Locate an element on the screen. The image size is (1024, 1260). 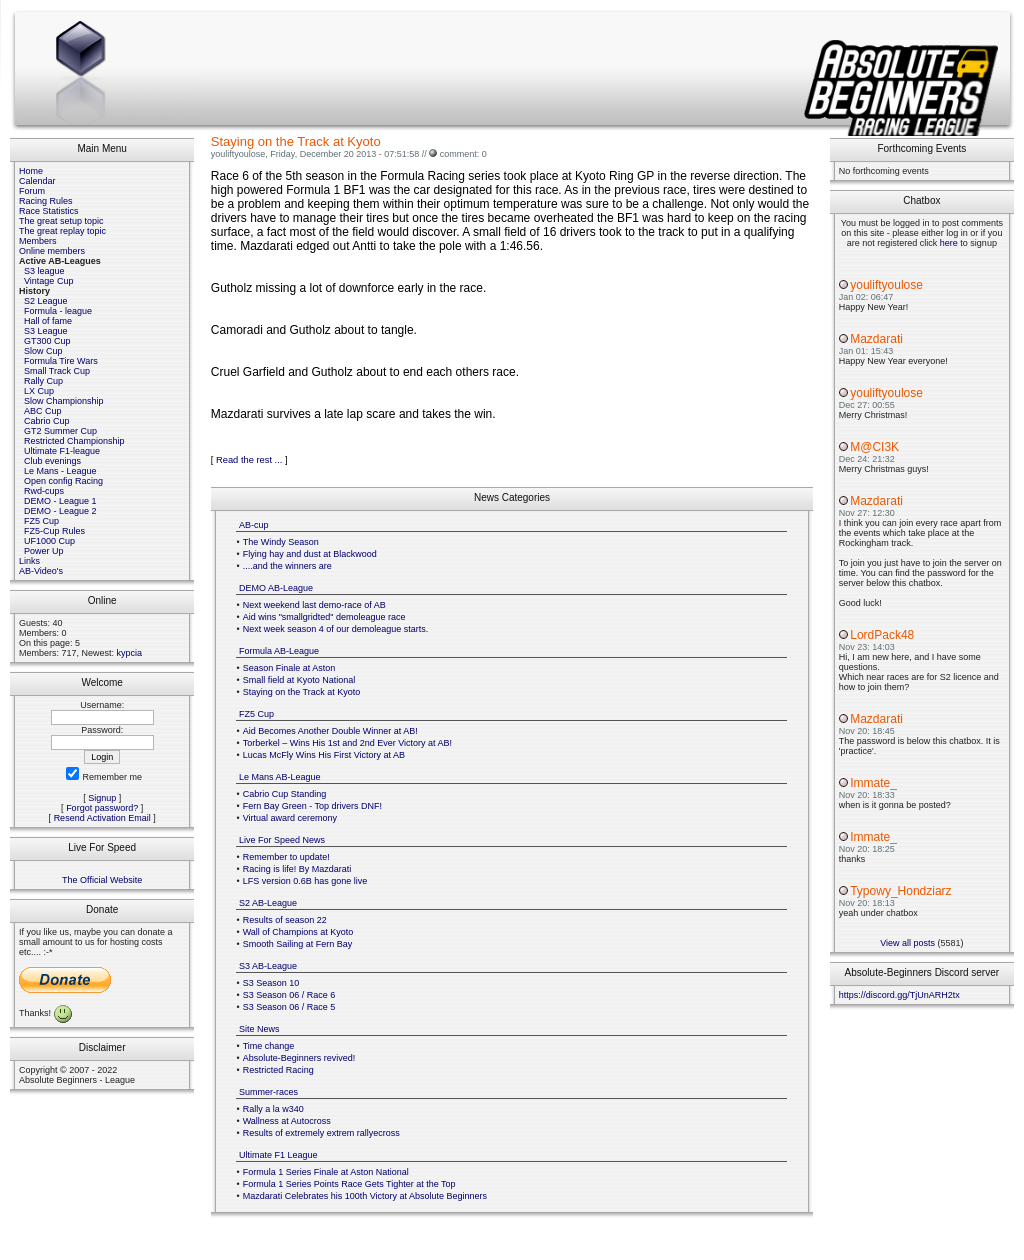
Mazdarati is located at coordinates (876, 339).